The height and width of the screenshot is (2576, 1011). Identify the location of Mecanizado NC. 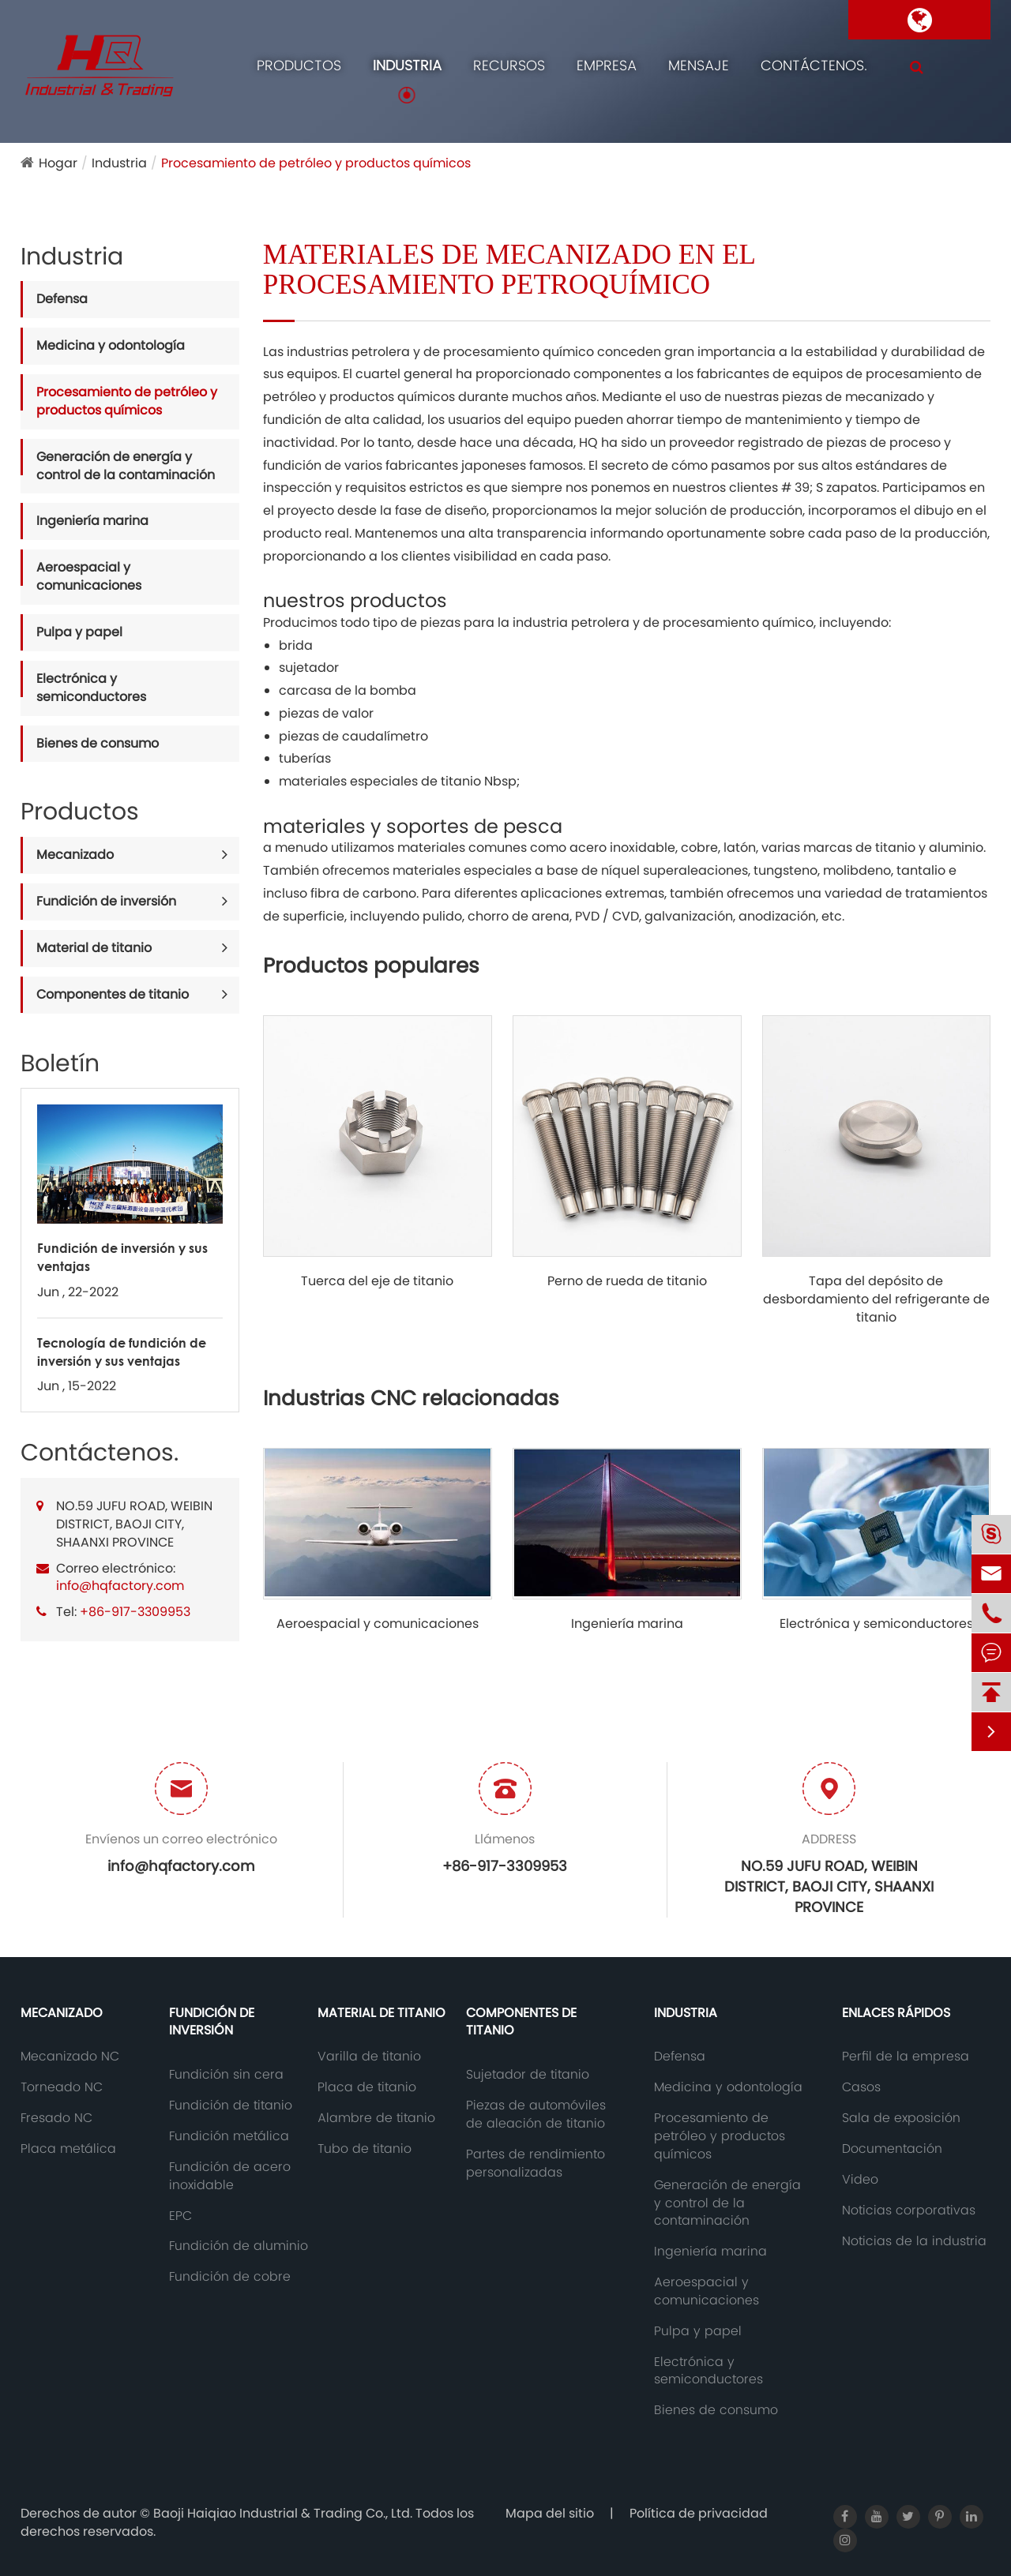
(70, 2056).